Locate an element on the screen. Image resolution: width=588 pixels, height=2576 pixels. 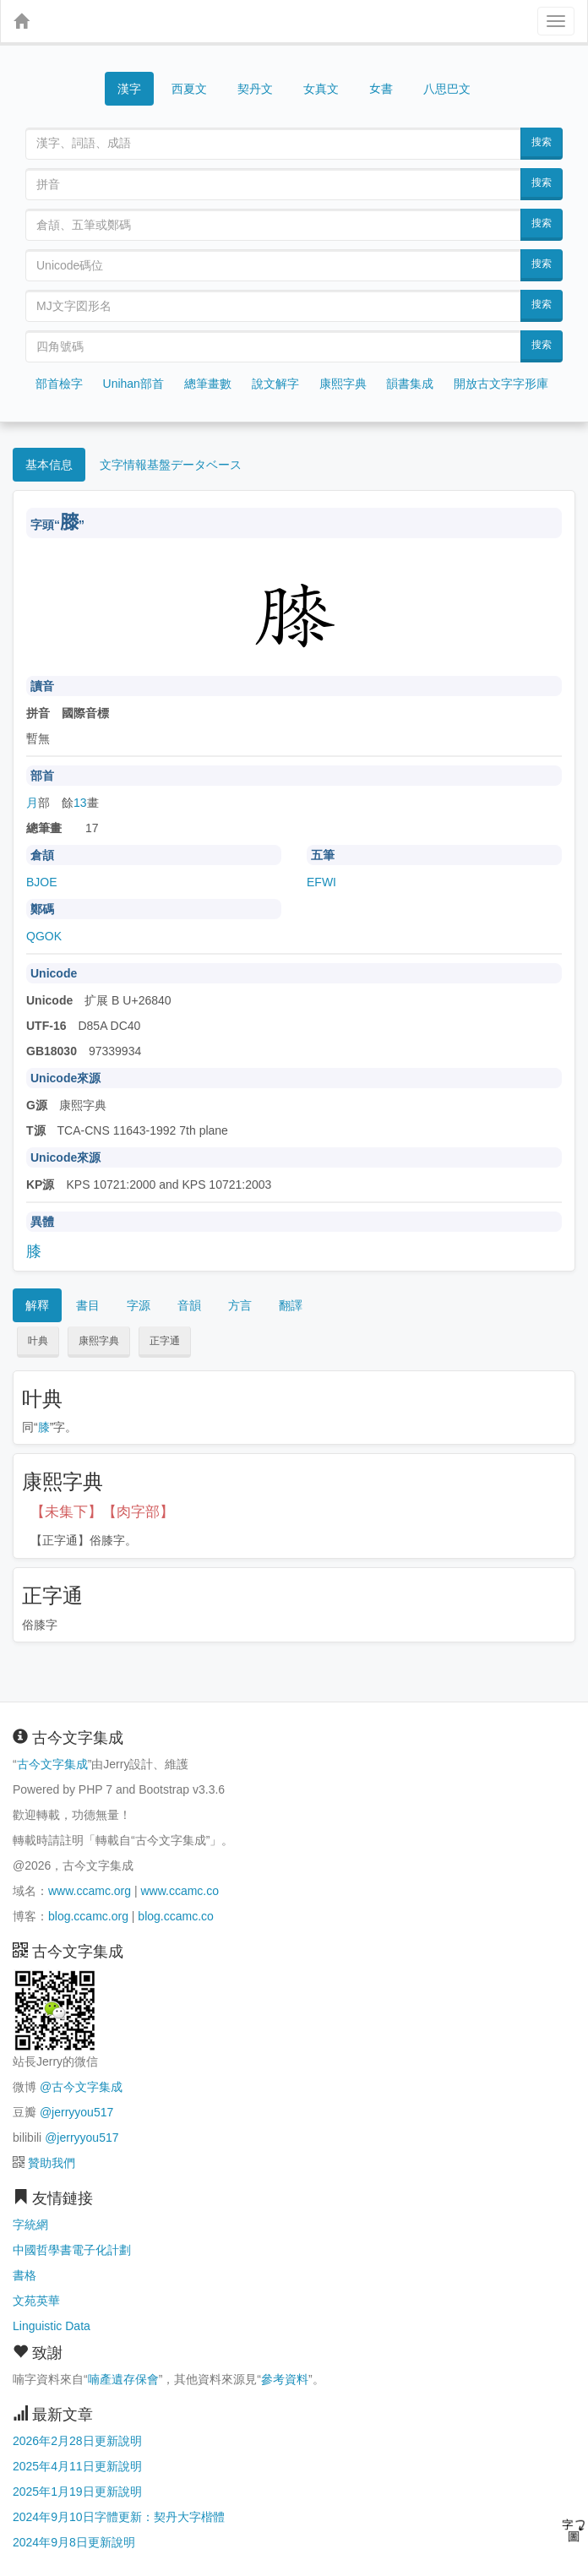
【未集下】【肉字部】 is located at coordinates (102, 1512).